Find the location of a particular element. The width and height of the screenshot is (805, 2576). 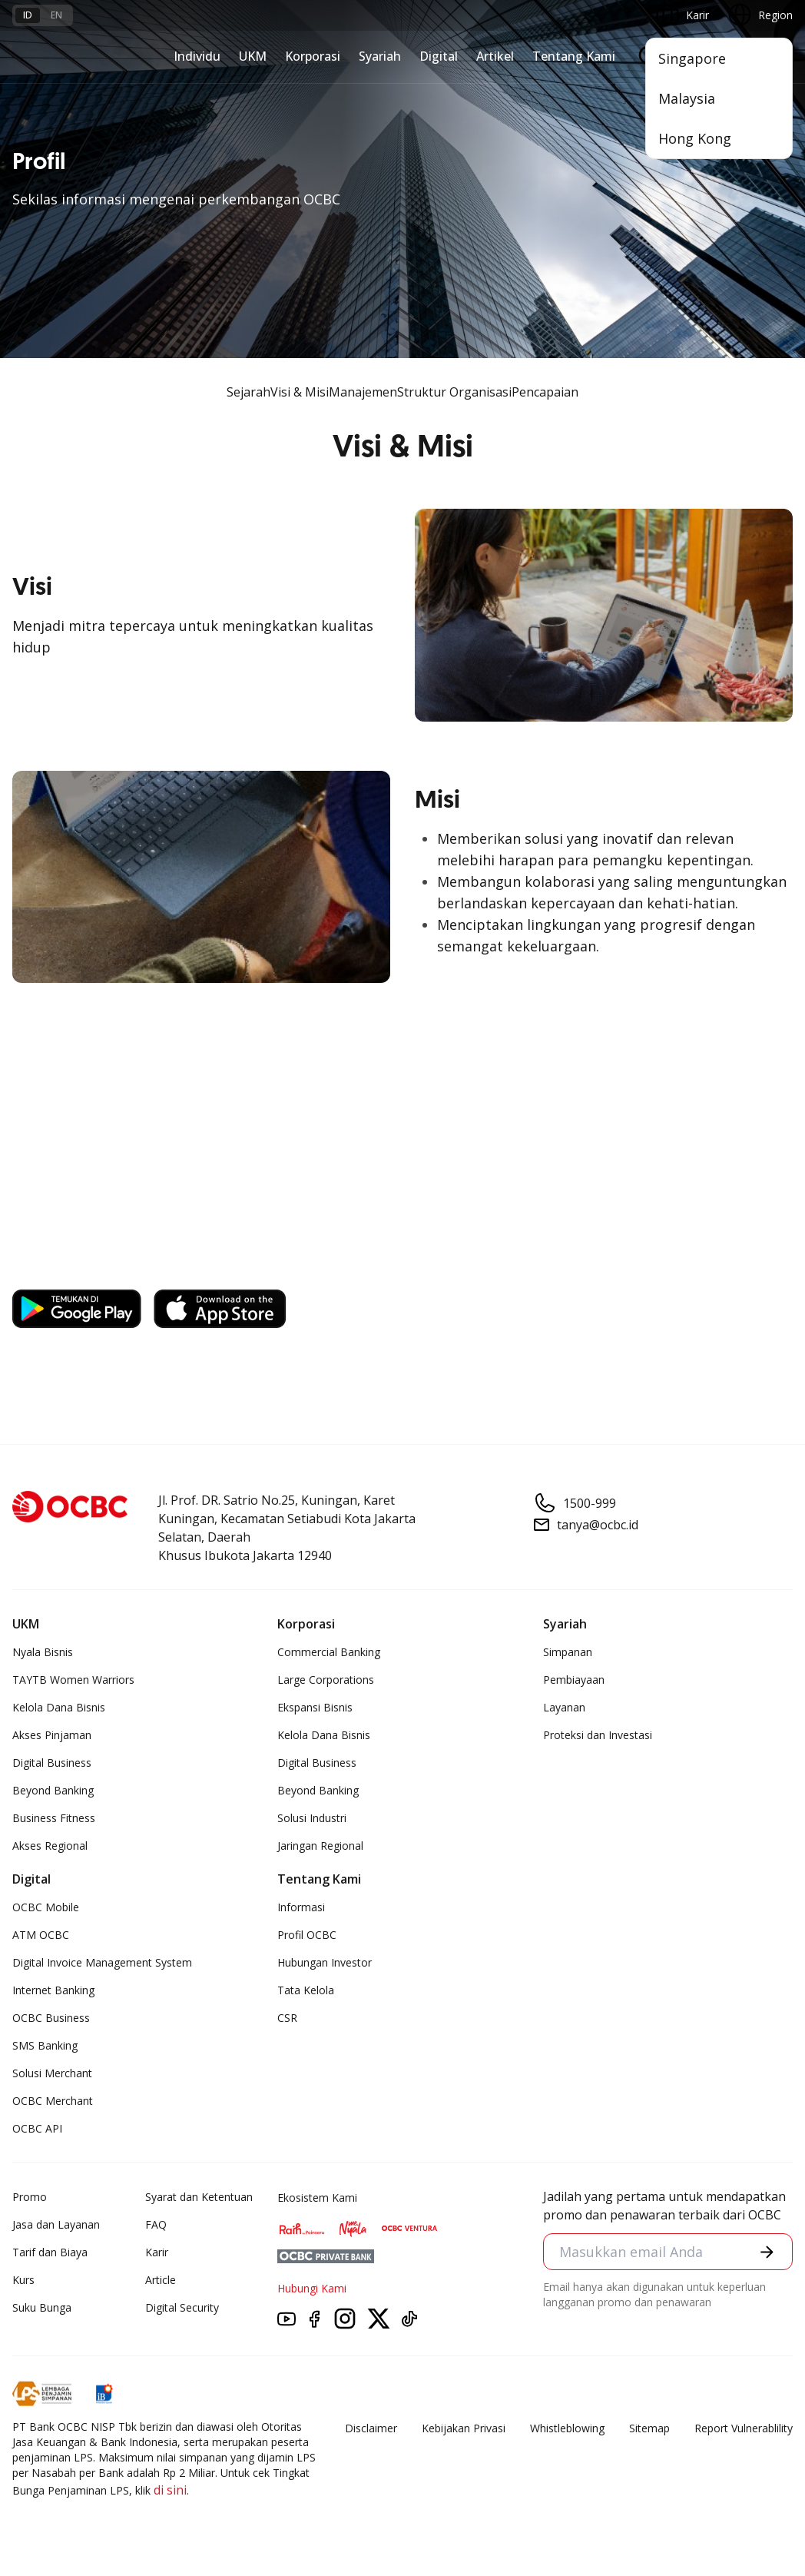

Tentang Kami is located at coordinates (573, 56).